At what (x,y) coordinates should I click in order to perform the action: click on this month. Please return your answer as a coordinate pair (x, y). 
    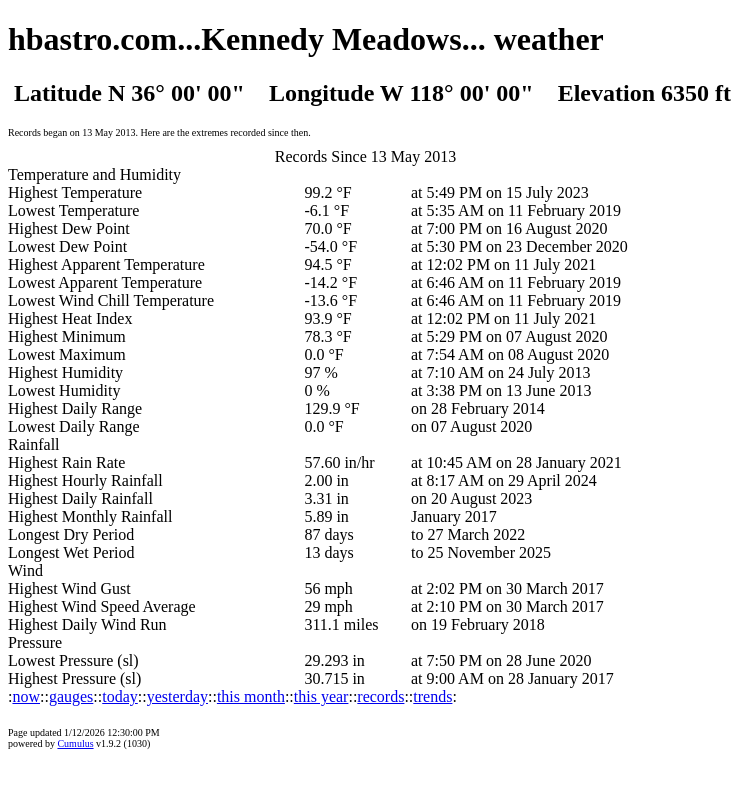
    Looking at the image, I should click on (251, 696).